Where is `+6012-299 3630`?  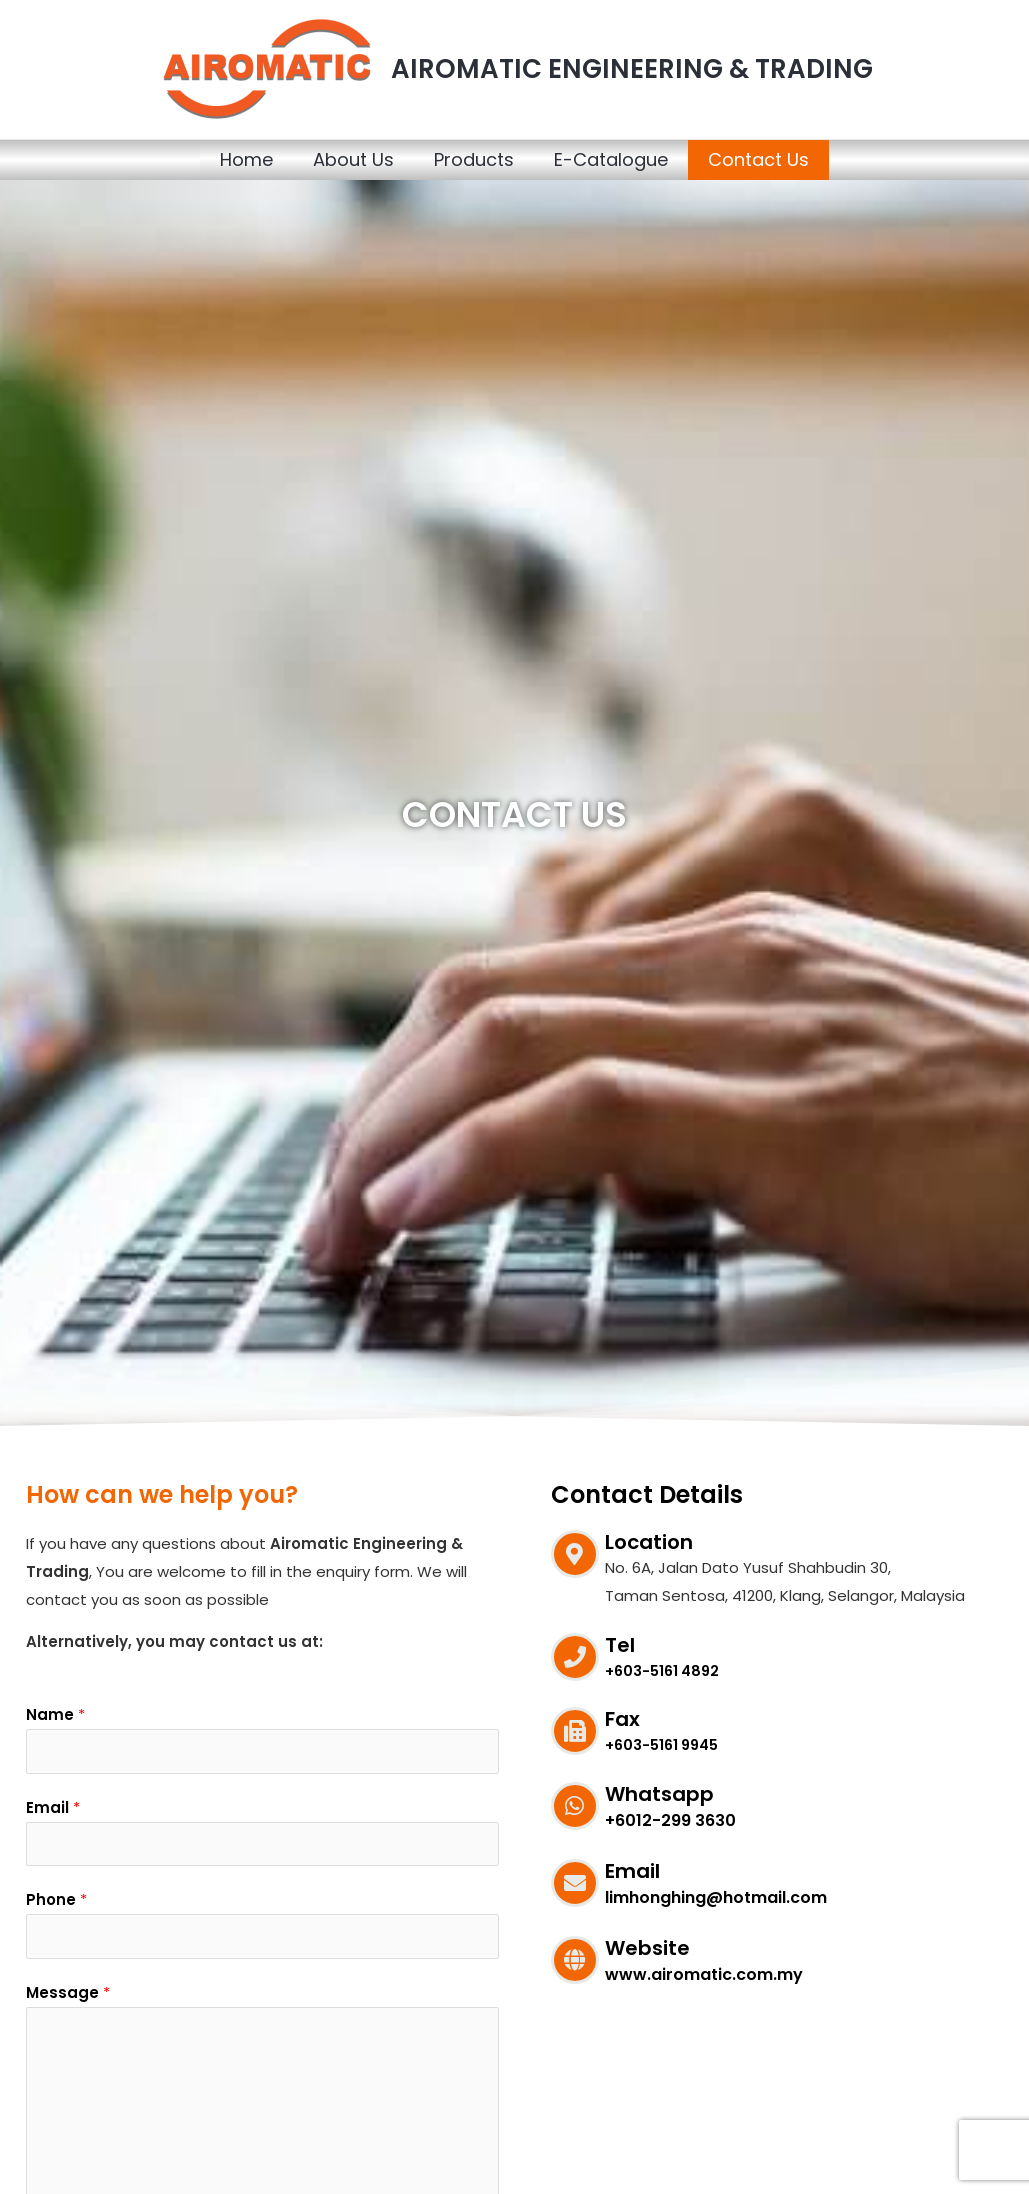
+6012-299 3630 is located at coordinates (670, 1820).